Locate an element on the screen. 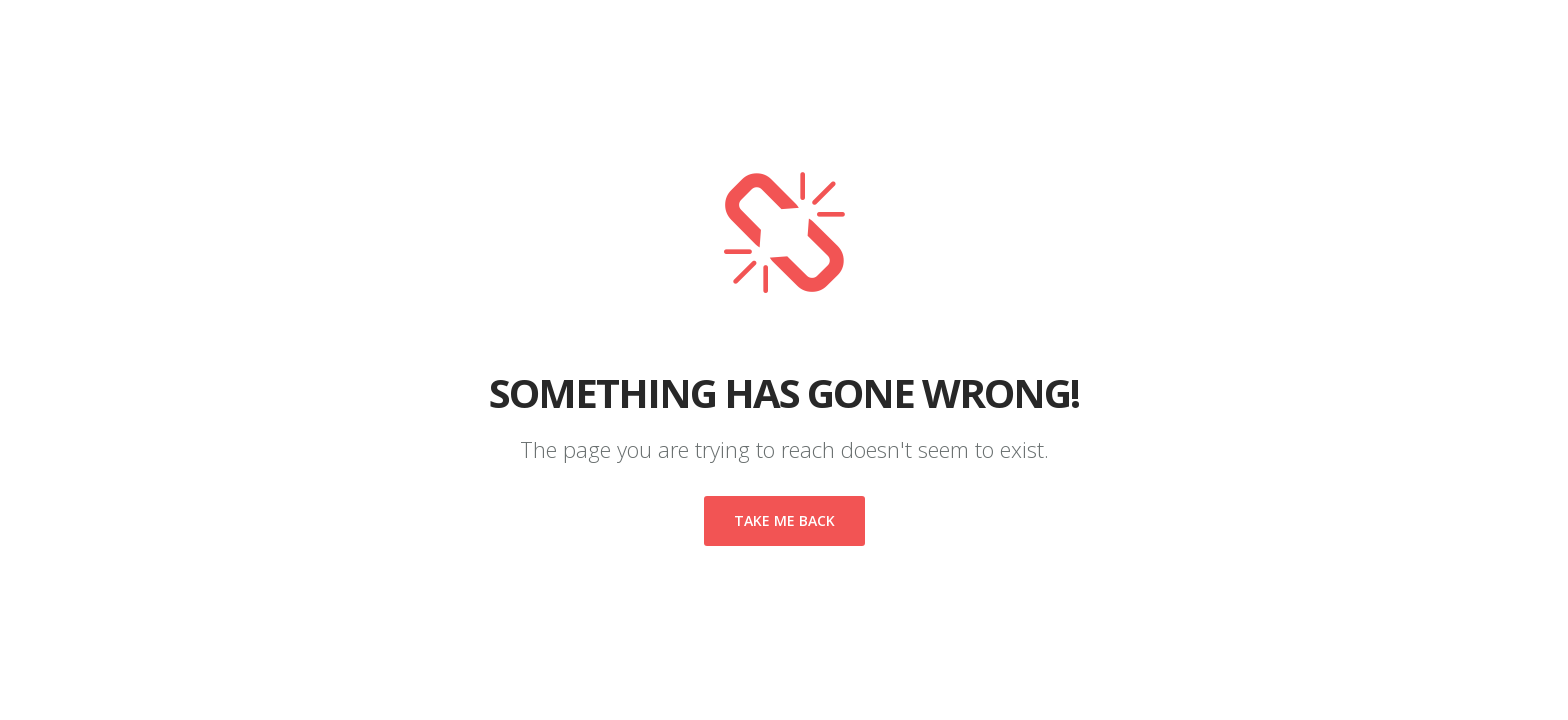 This screenshot has width=1568, height=720. Take me back is located at coordinates (784, 520).